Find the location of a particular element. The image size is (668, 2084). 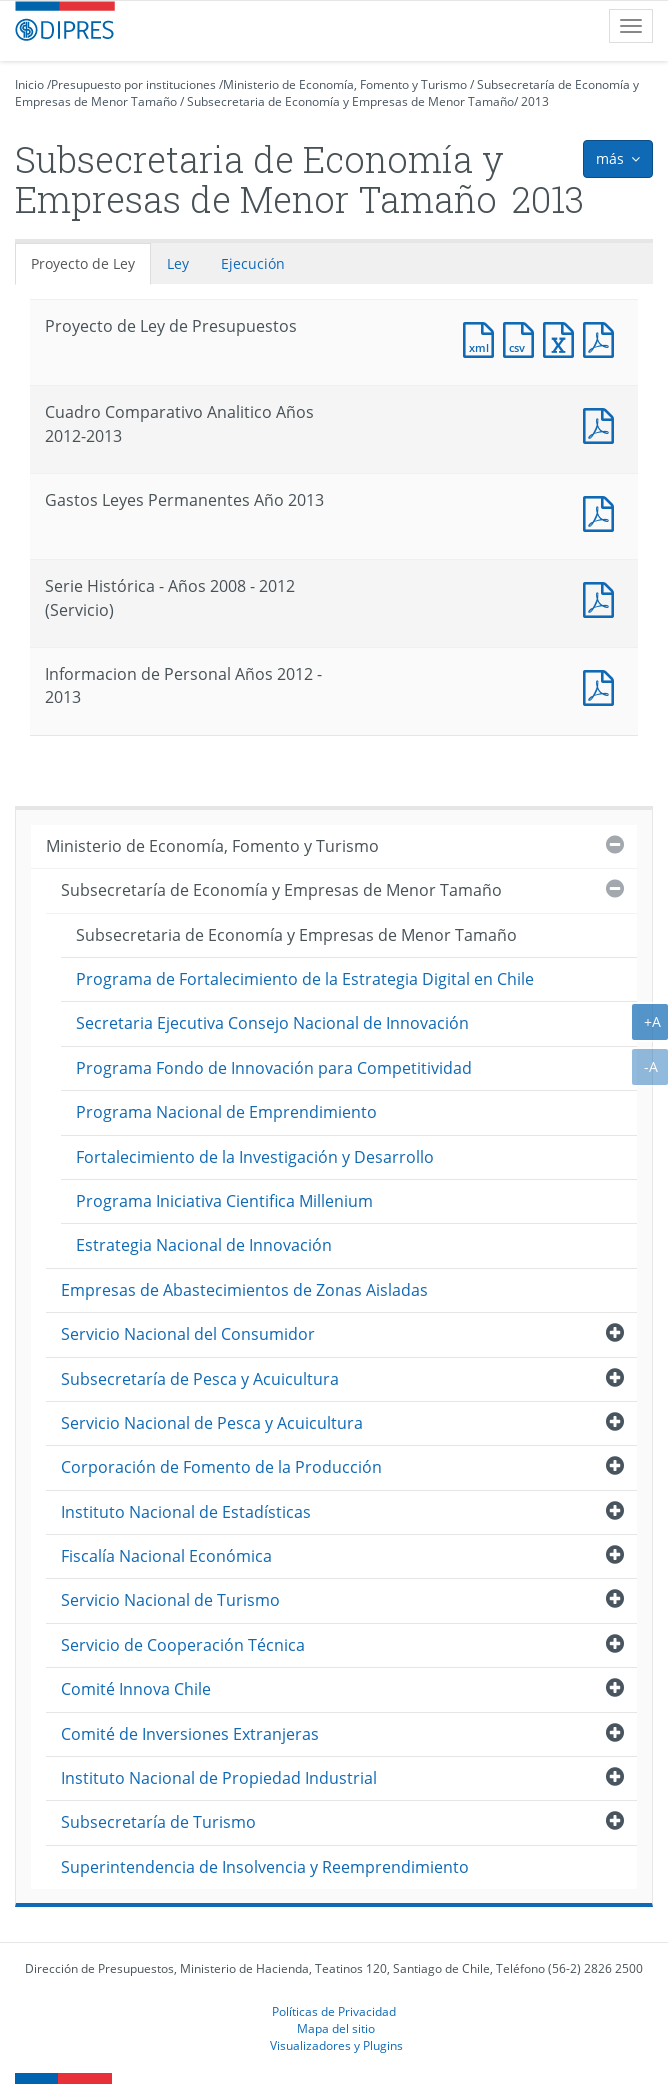

Programa de Fortalecimiento de la Estrategia Digital en Chile is located at coordinates (305, 979).